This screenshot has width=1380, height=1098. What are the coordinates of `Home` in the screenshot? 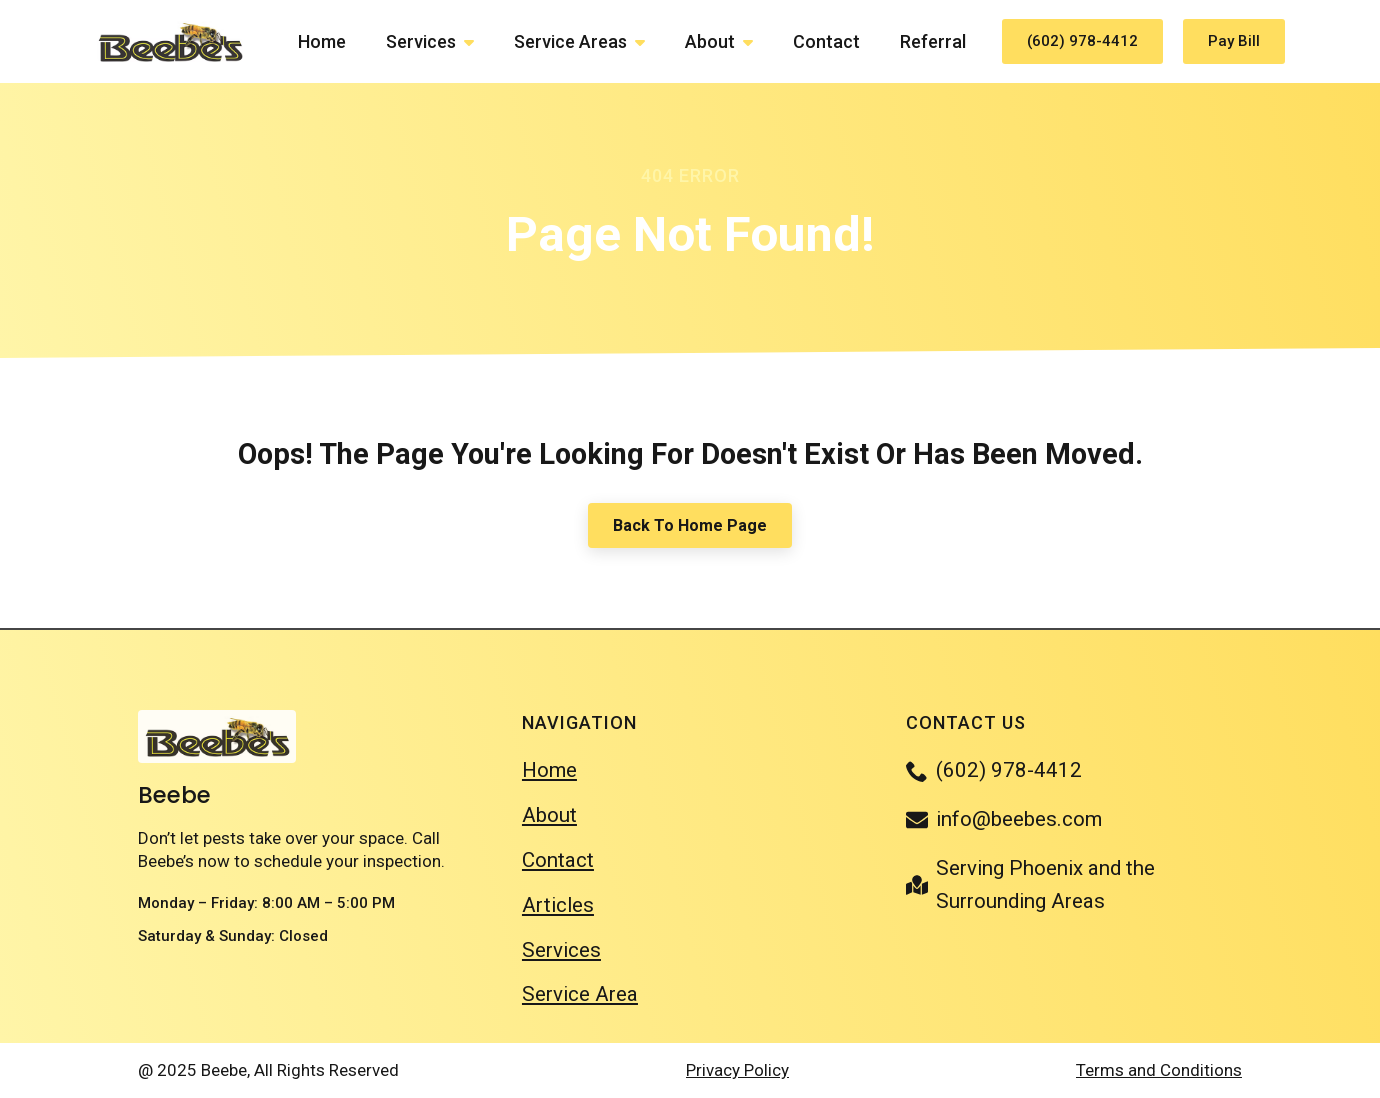 It's located at (322, 41).